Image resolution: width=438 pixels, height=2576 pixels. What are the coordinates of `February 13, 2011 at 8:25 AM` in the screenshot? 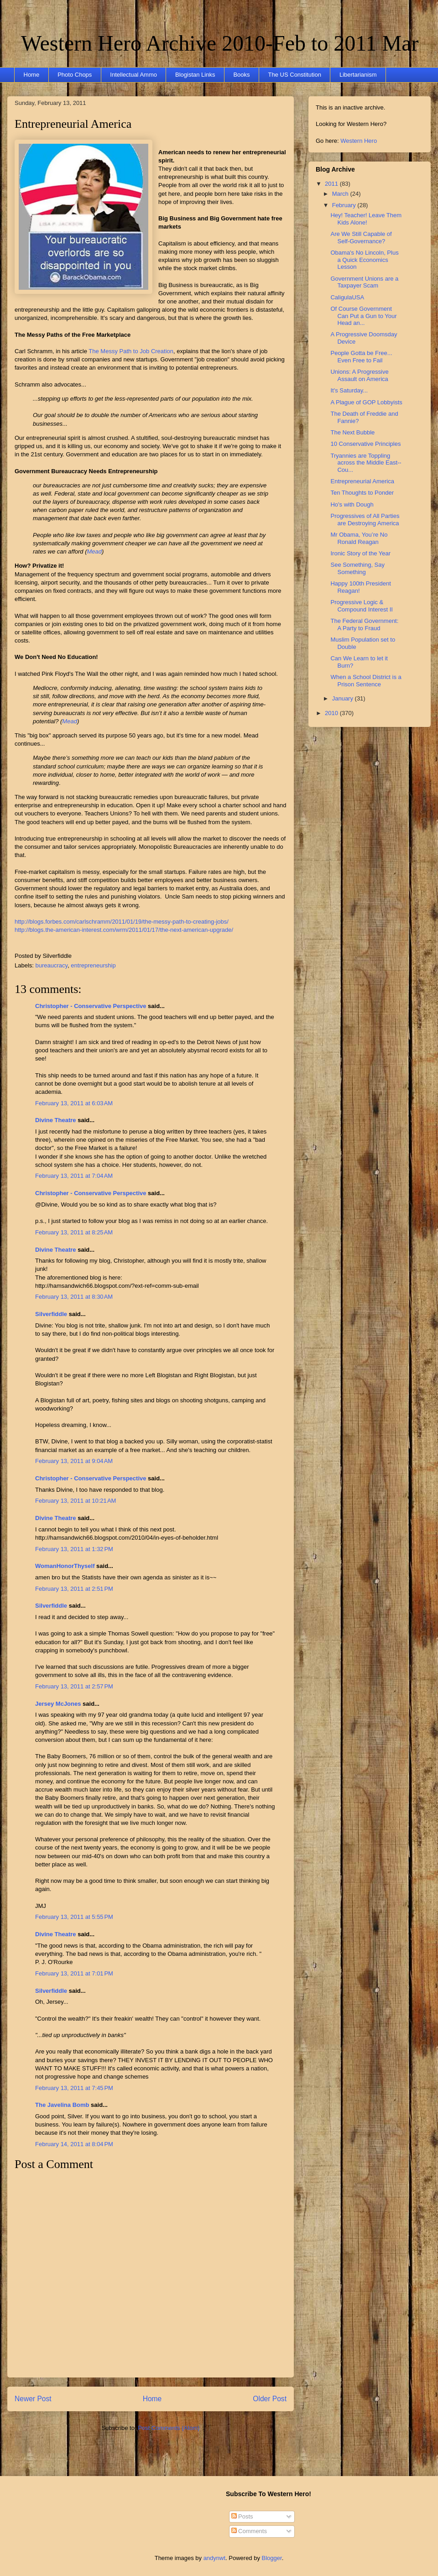 It's located at (74, 1232).